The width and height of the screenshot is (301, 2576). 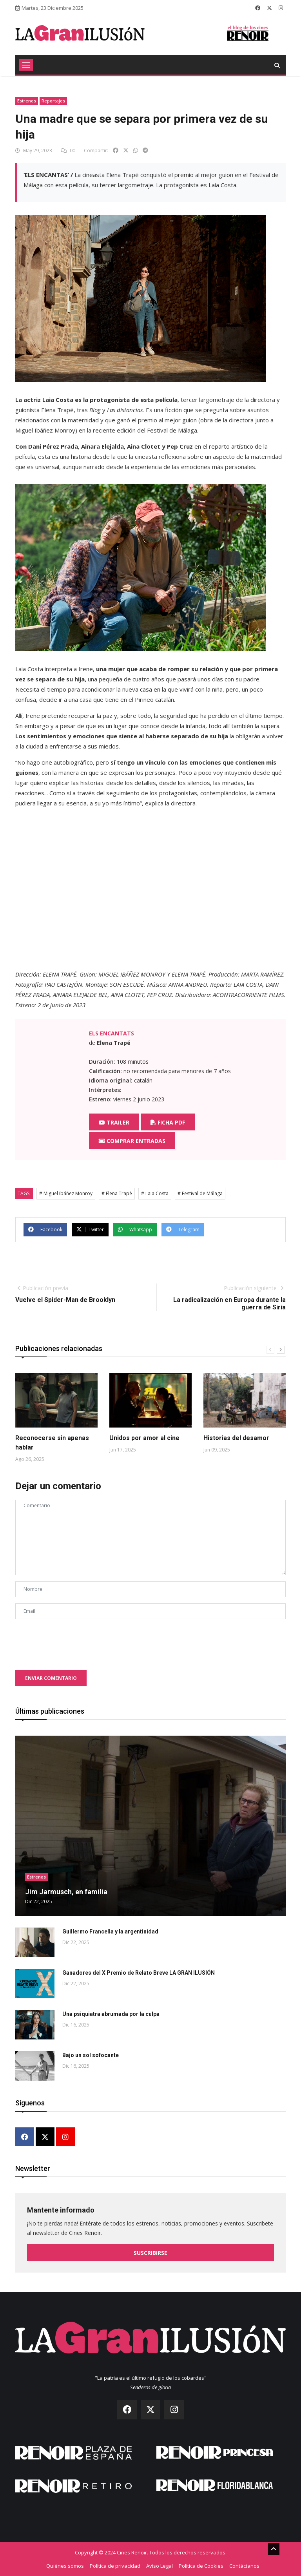 I want to click on Unidos por amor al cine, so click(x=144, y=1438).